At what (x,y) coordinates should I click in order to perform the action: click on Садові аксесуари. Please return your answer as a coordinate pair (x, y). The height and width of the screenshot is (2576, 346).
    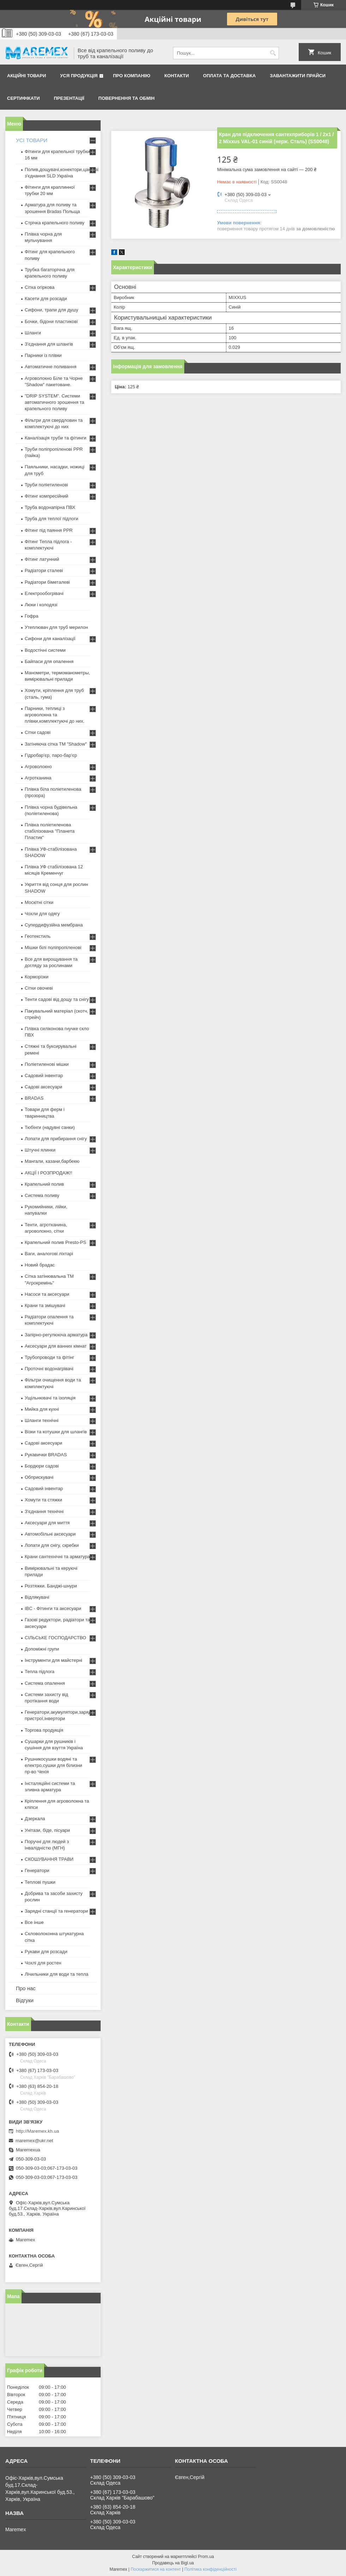
    Looking at the image, I should click on (43, 1086).